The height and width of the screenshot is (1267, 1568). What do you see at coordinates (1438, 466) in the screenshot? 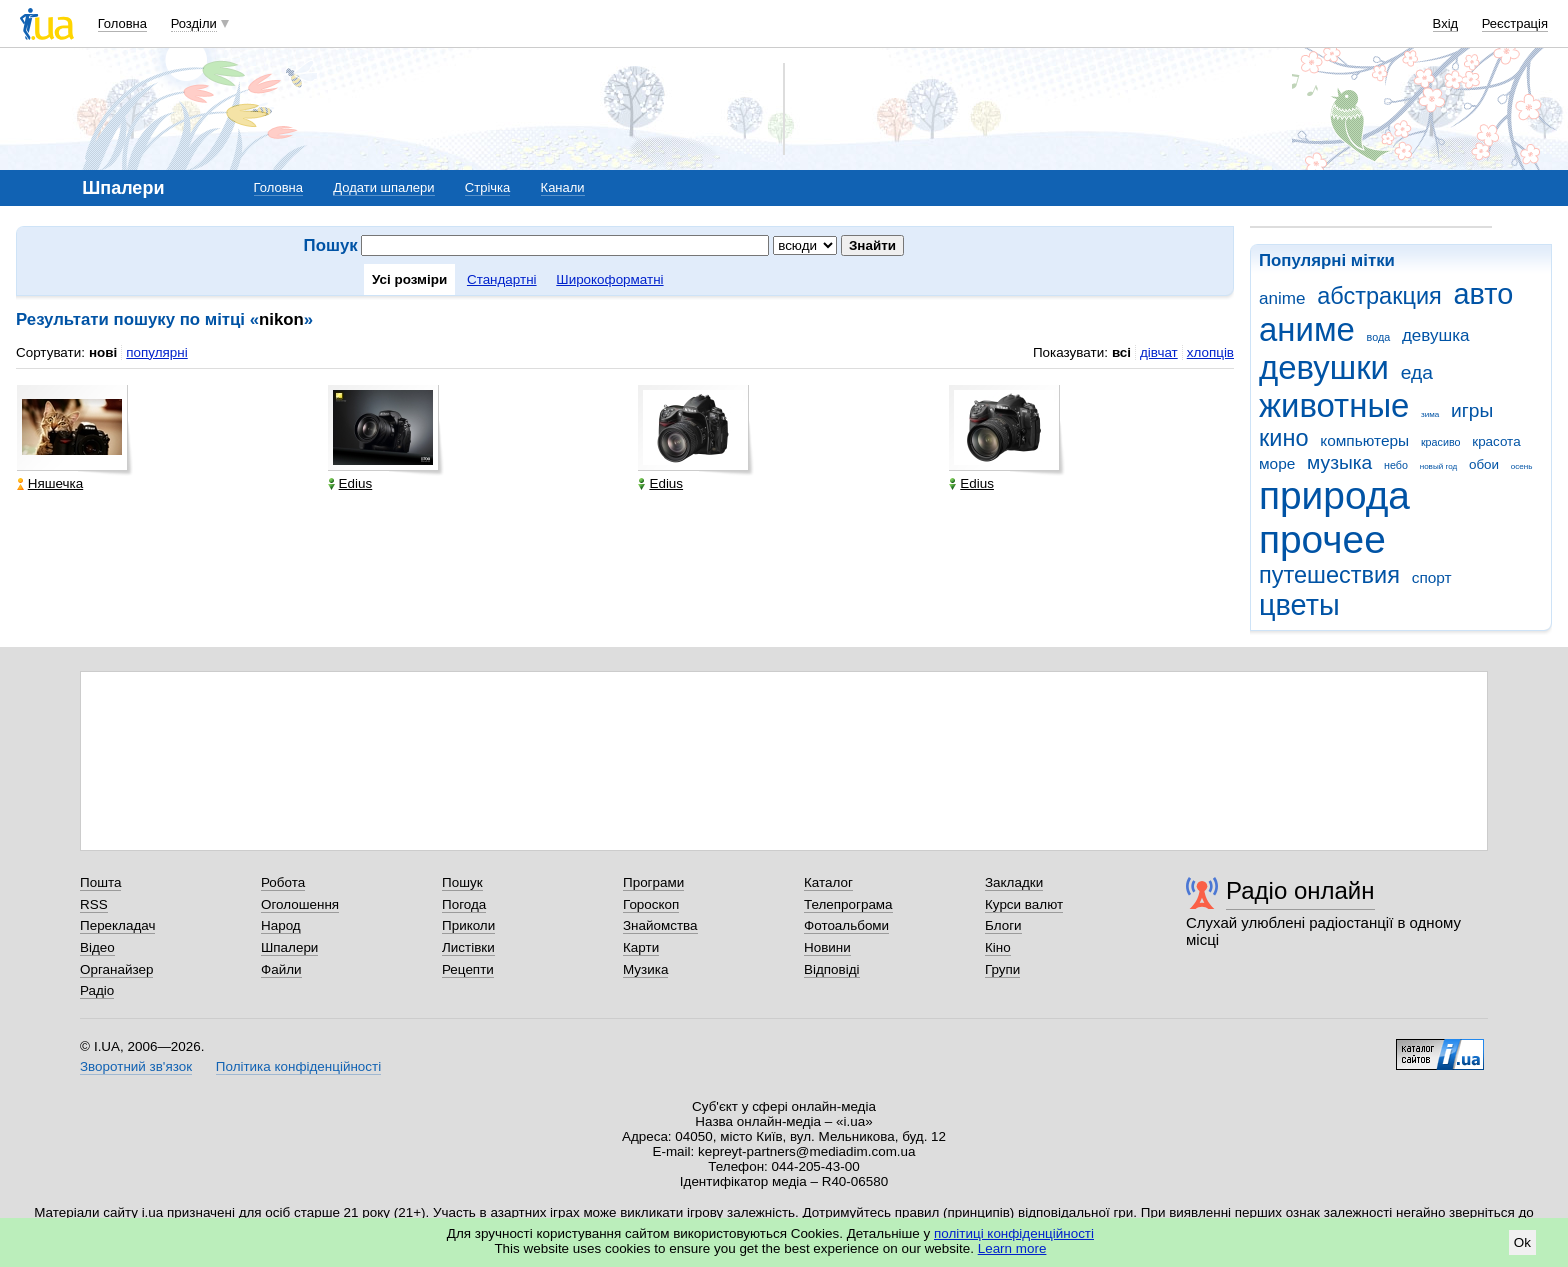
I see `новый год` at bounding box center [1438, 466].